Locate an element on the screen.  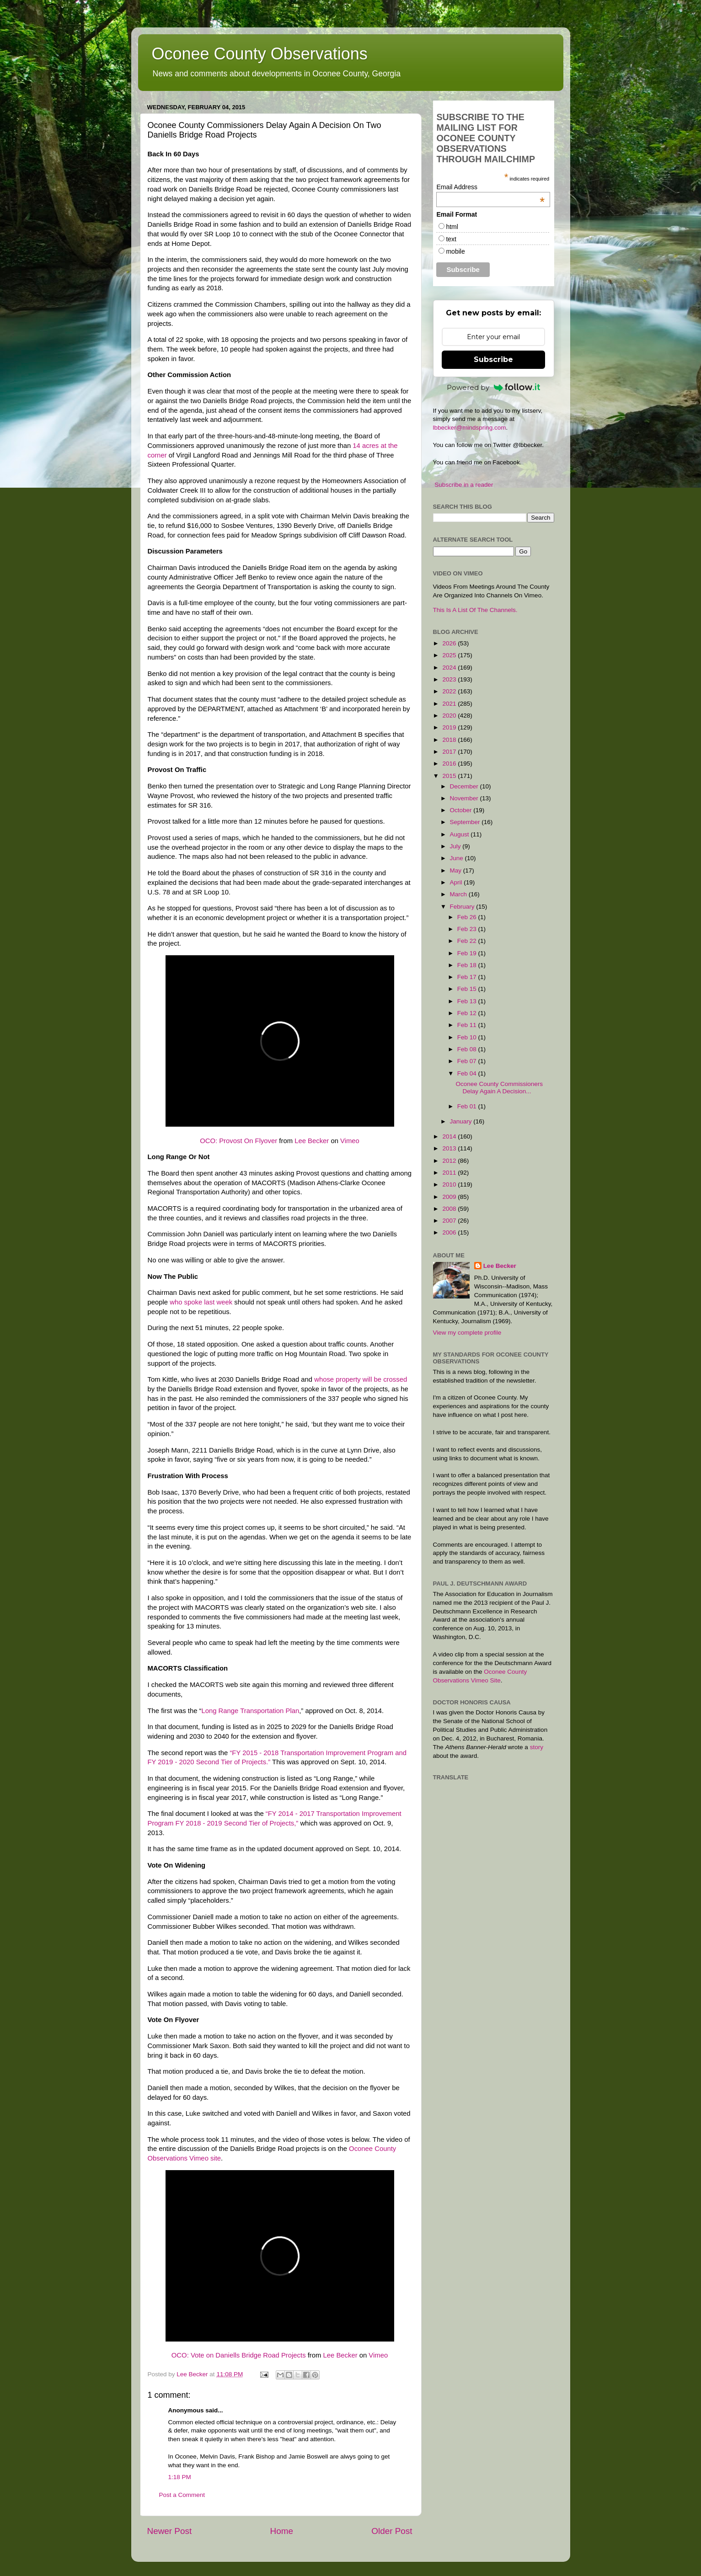
2014 is located at coordinates (450, 1136).